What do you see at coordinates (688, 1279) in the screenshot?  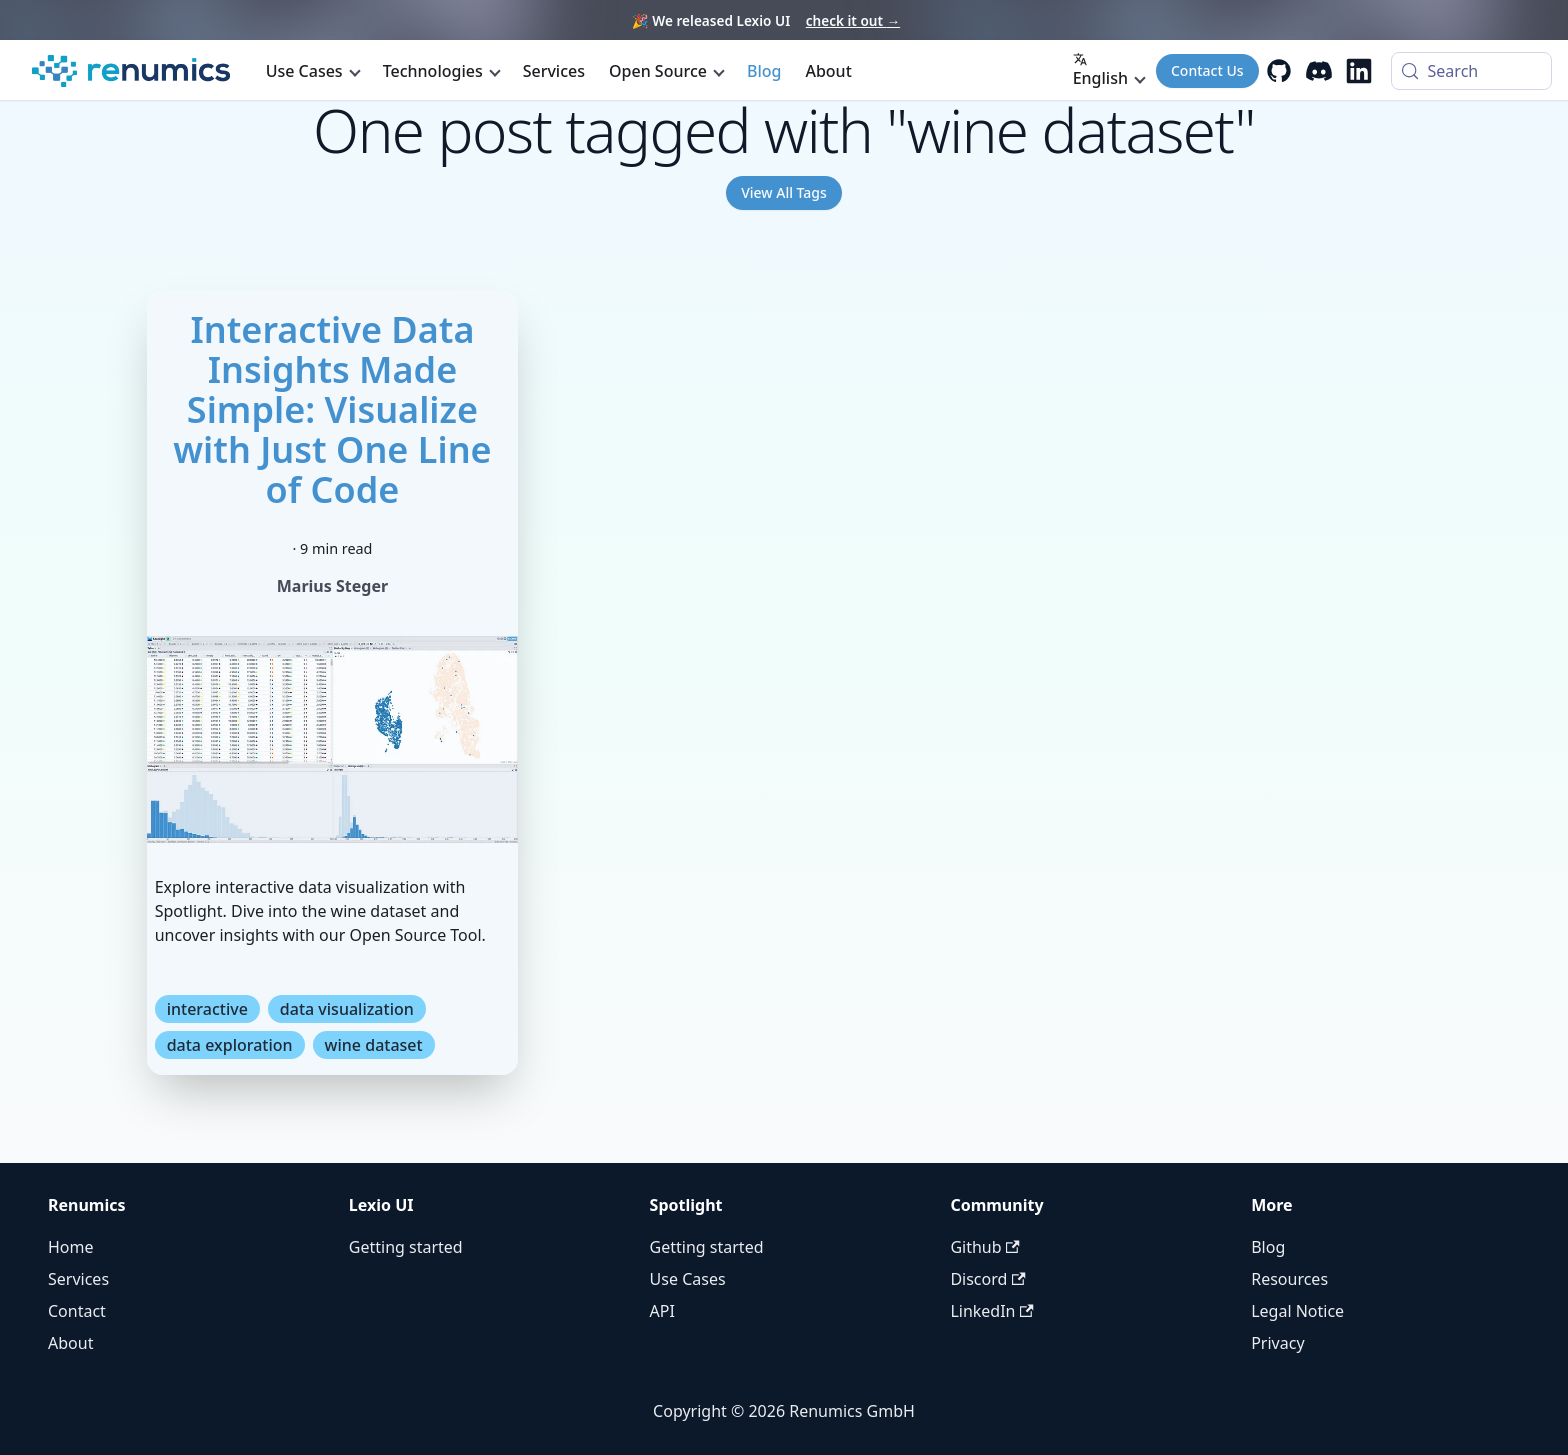 I see `Use Cases` at bounding box center [688, 1279].